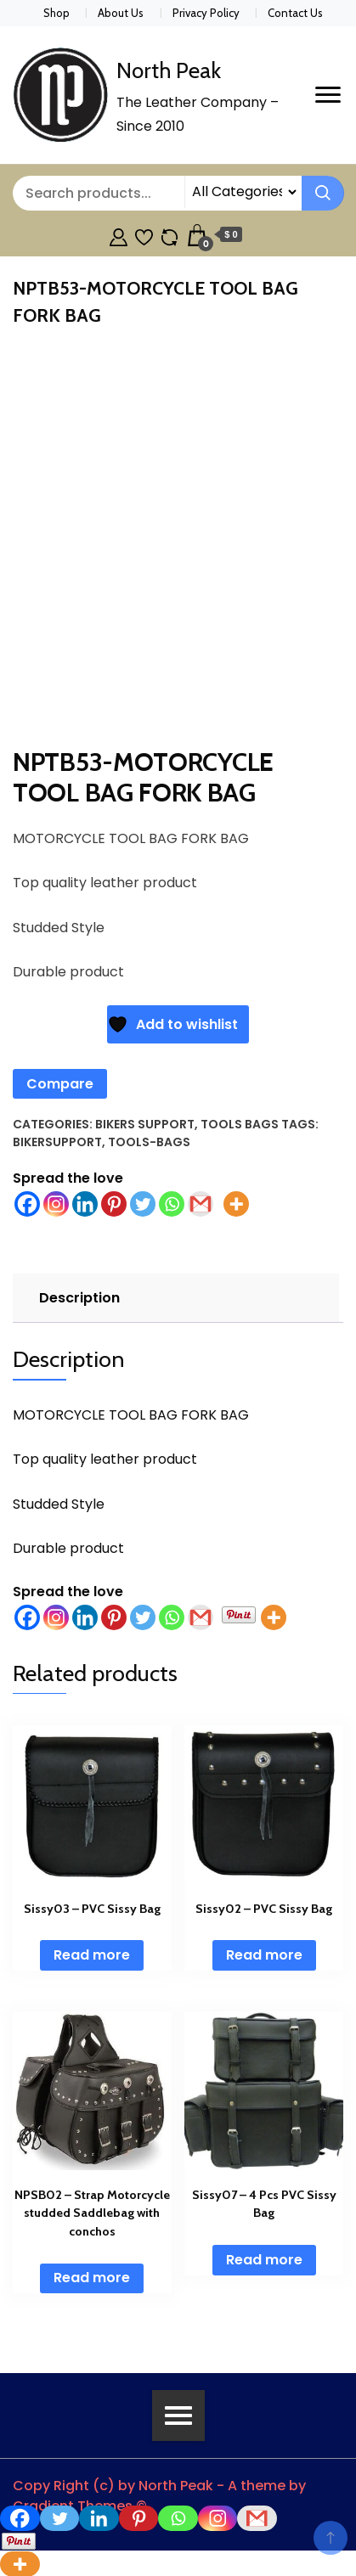 This screenshot has width=356, height=2576. I want to click on Description [tab], so click(79, 1298).